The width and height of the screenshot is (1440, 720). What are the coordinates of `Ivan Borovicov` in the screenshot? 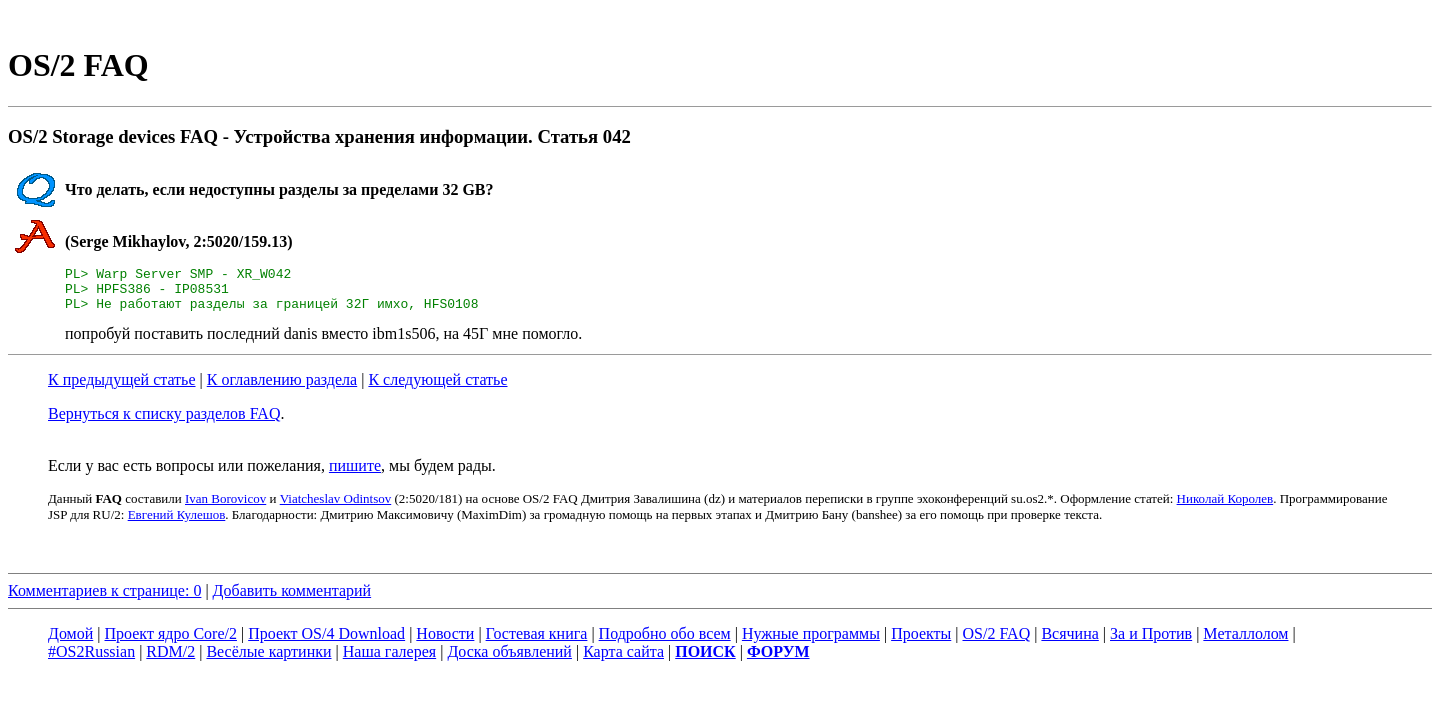 It's located at (225, 507).